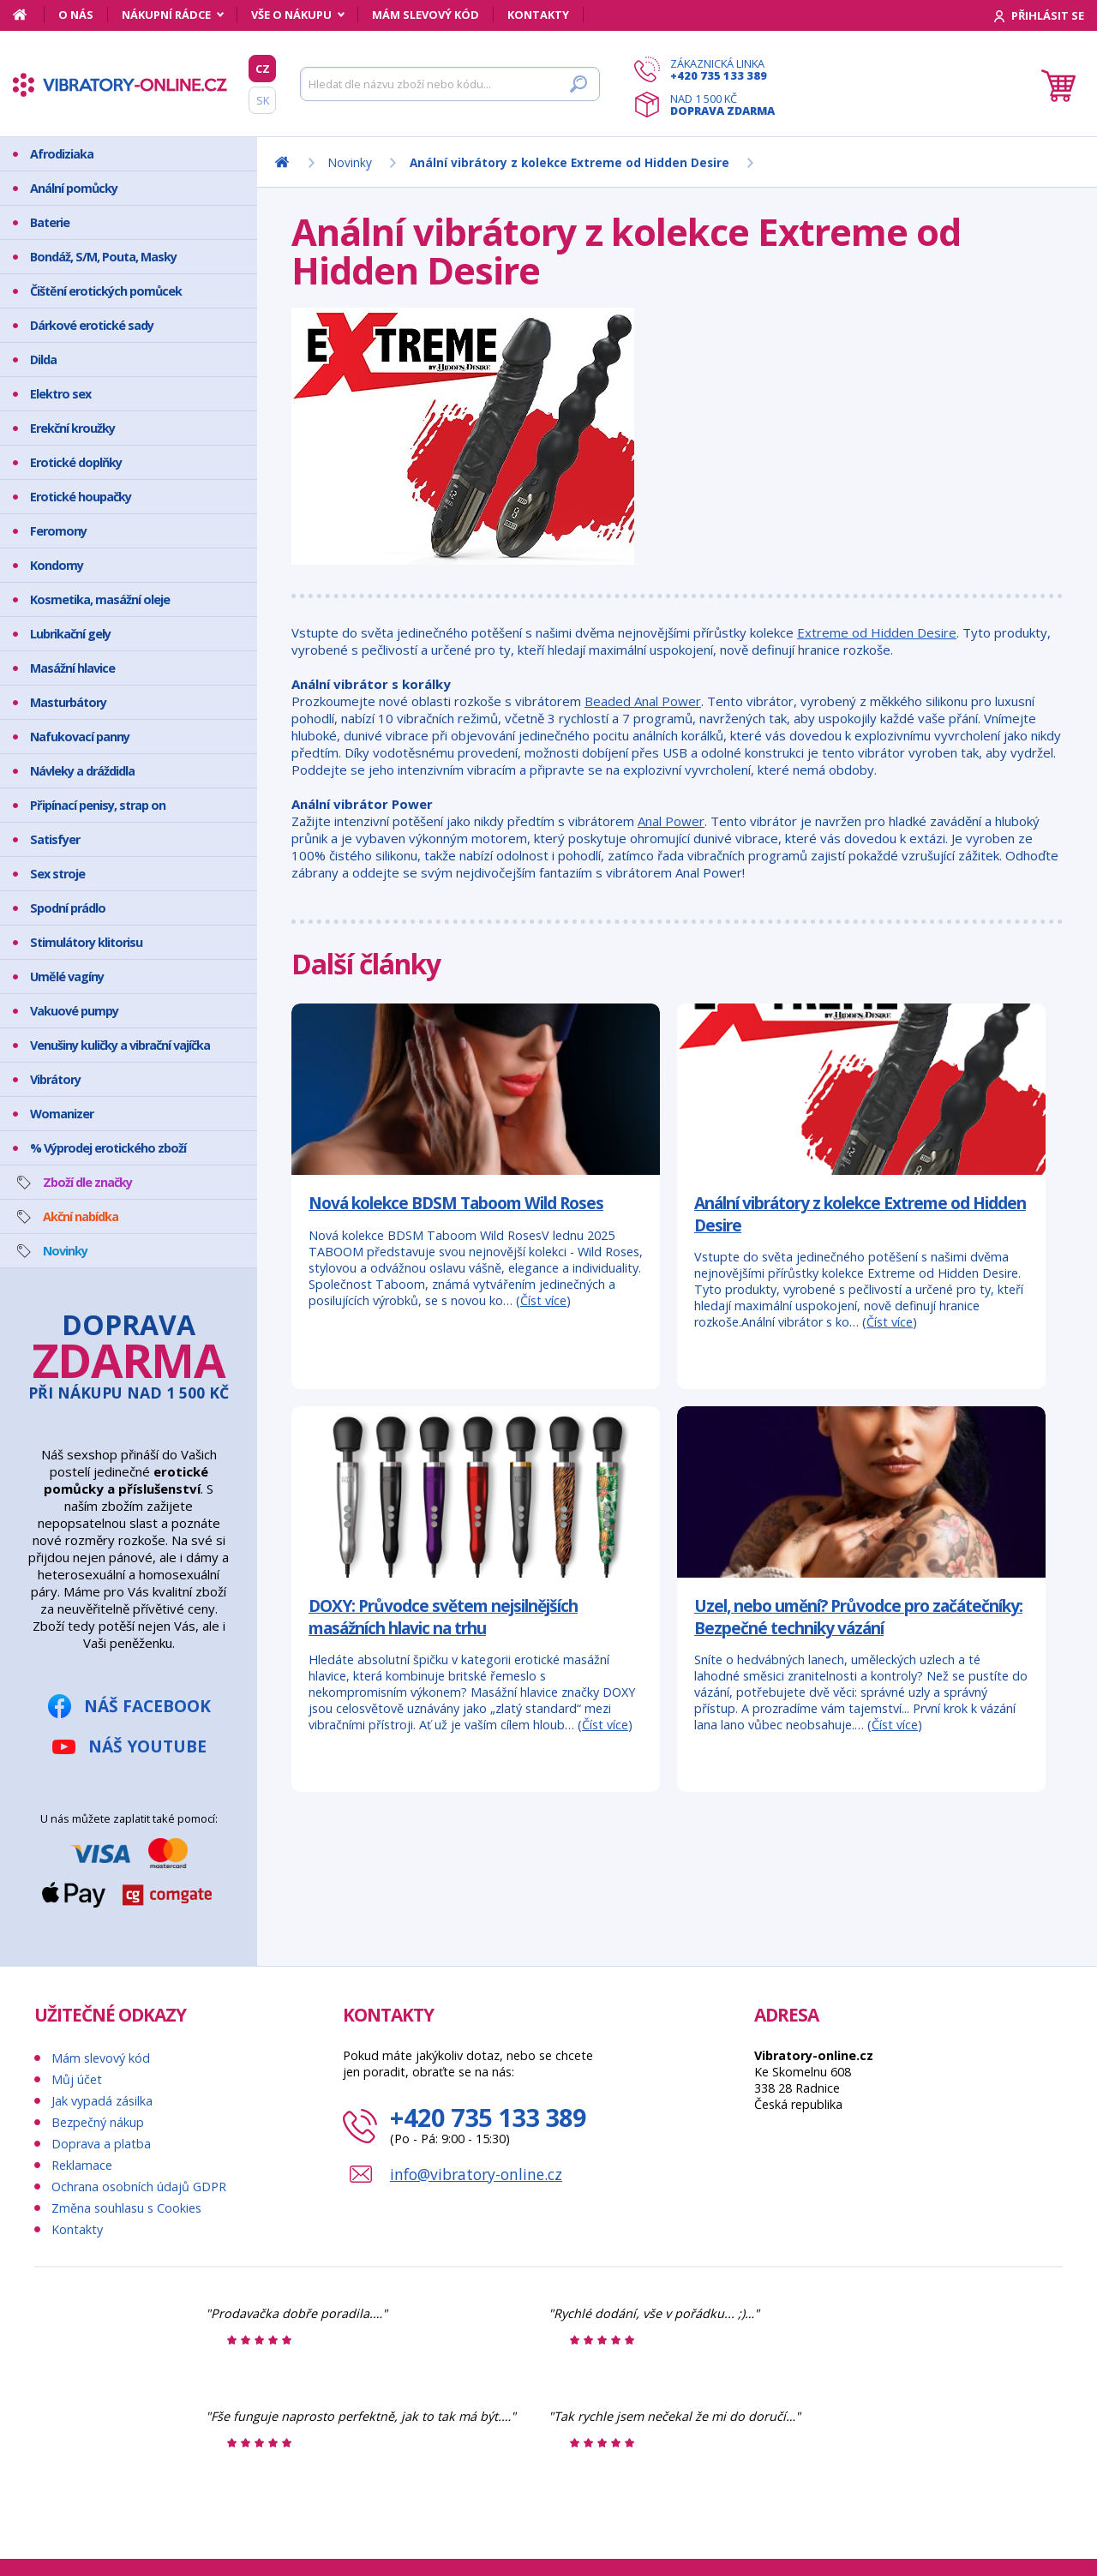  Describe the element at coordinates (101, 2144) in the screenshot. I see `Doprava a platba` at that location.